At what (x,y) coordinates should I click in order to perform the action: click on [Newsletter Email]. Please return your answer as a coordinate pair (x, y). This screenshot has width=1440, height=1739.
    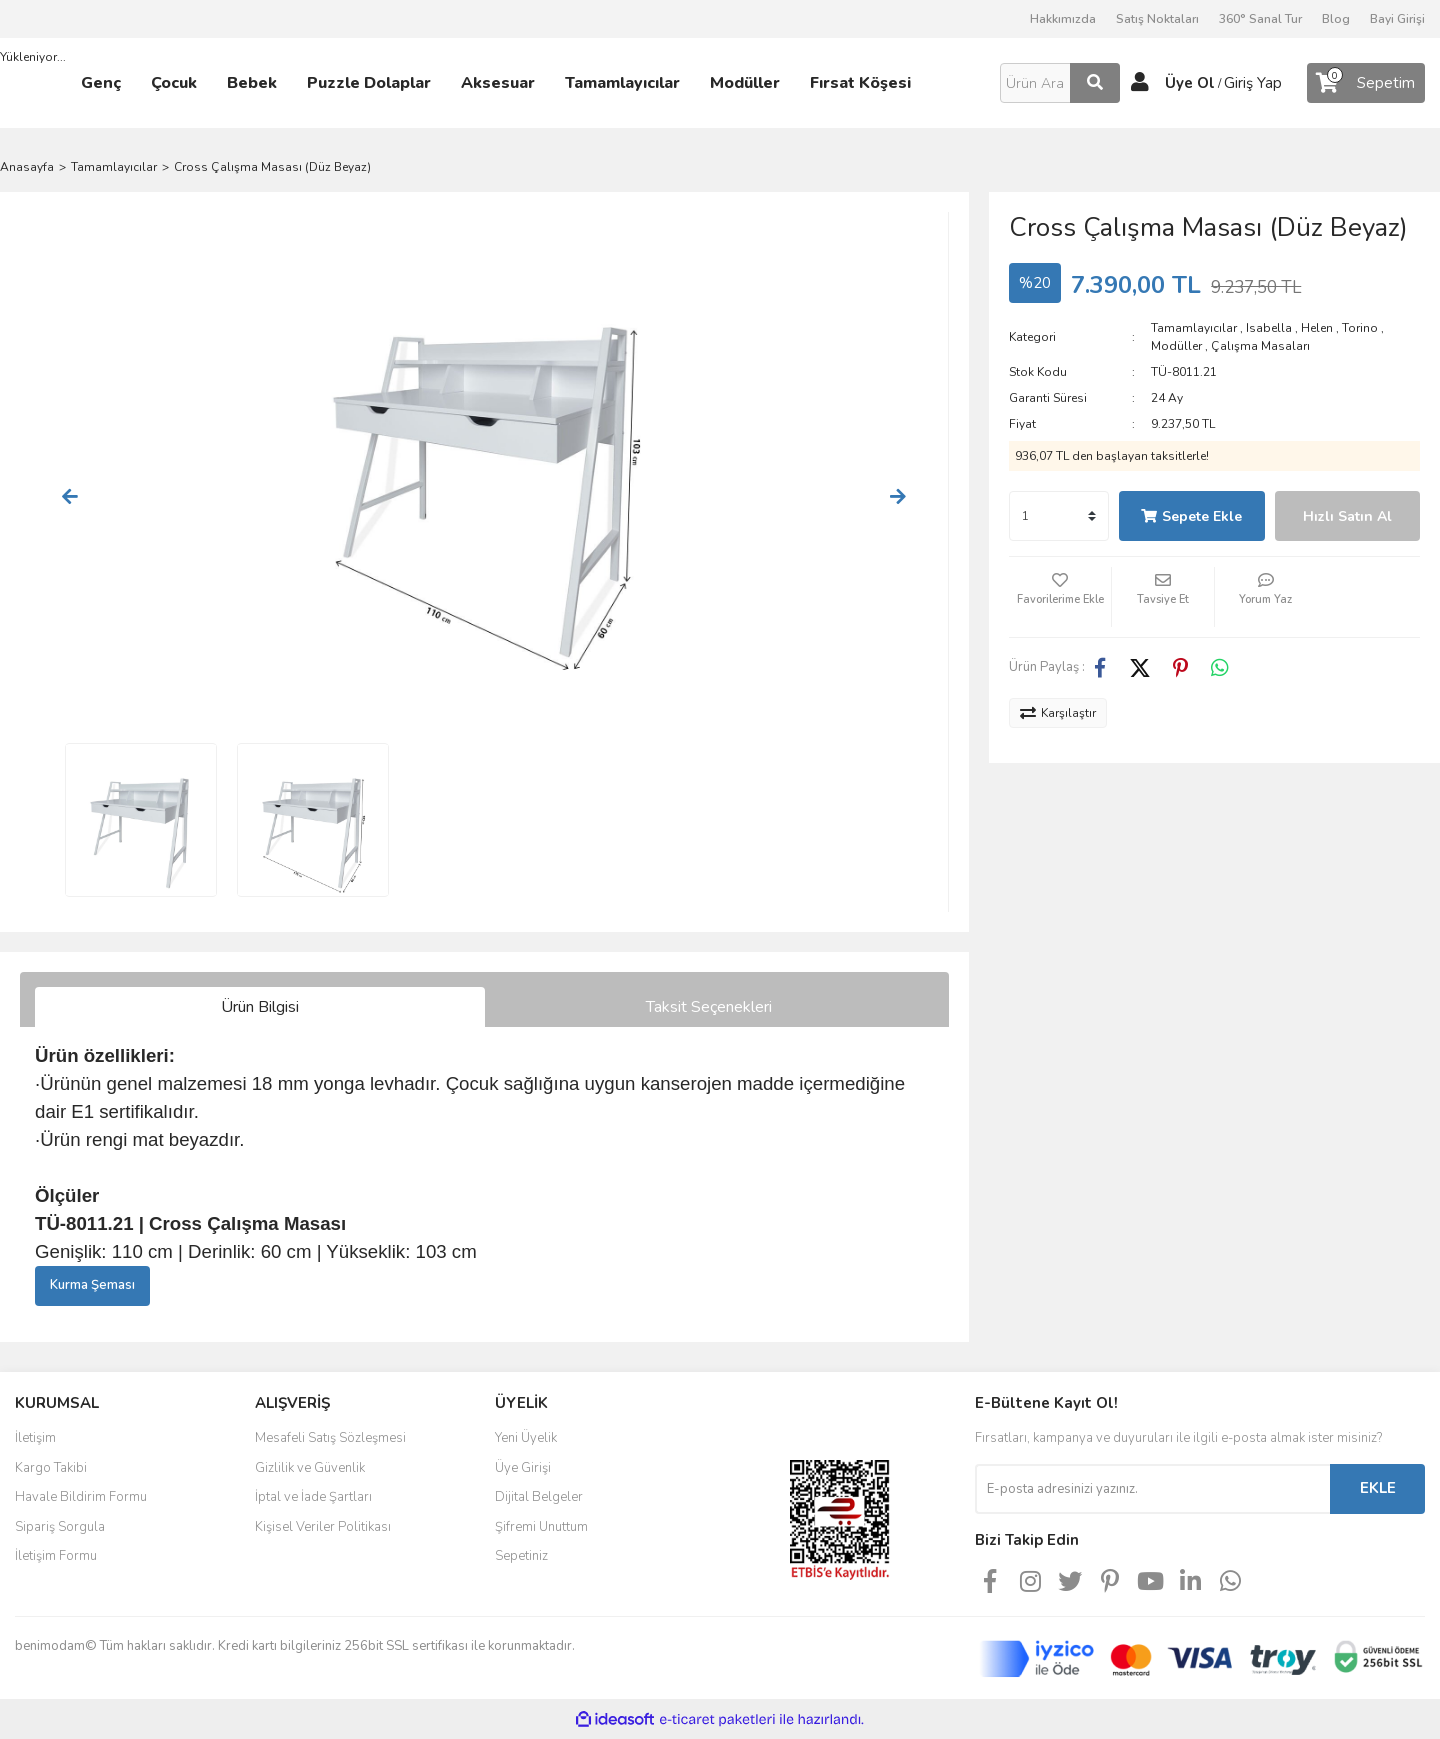
    Looking at the image, I should click on (1152, 1489).